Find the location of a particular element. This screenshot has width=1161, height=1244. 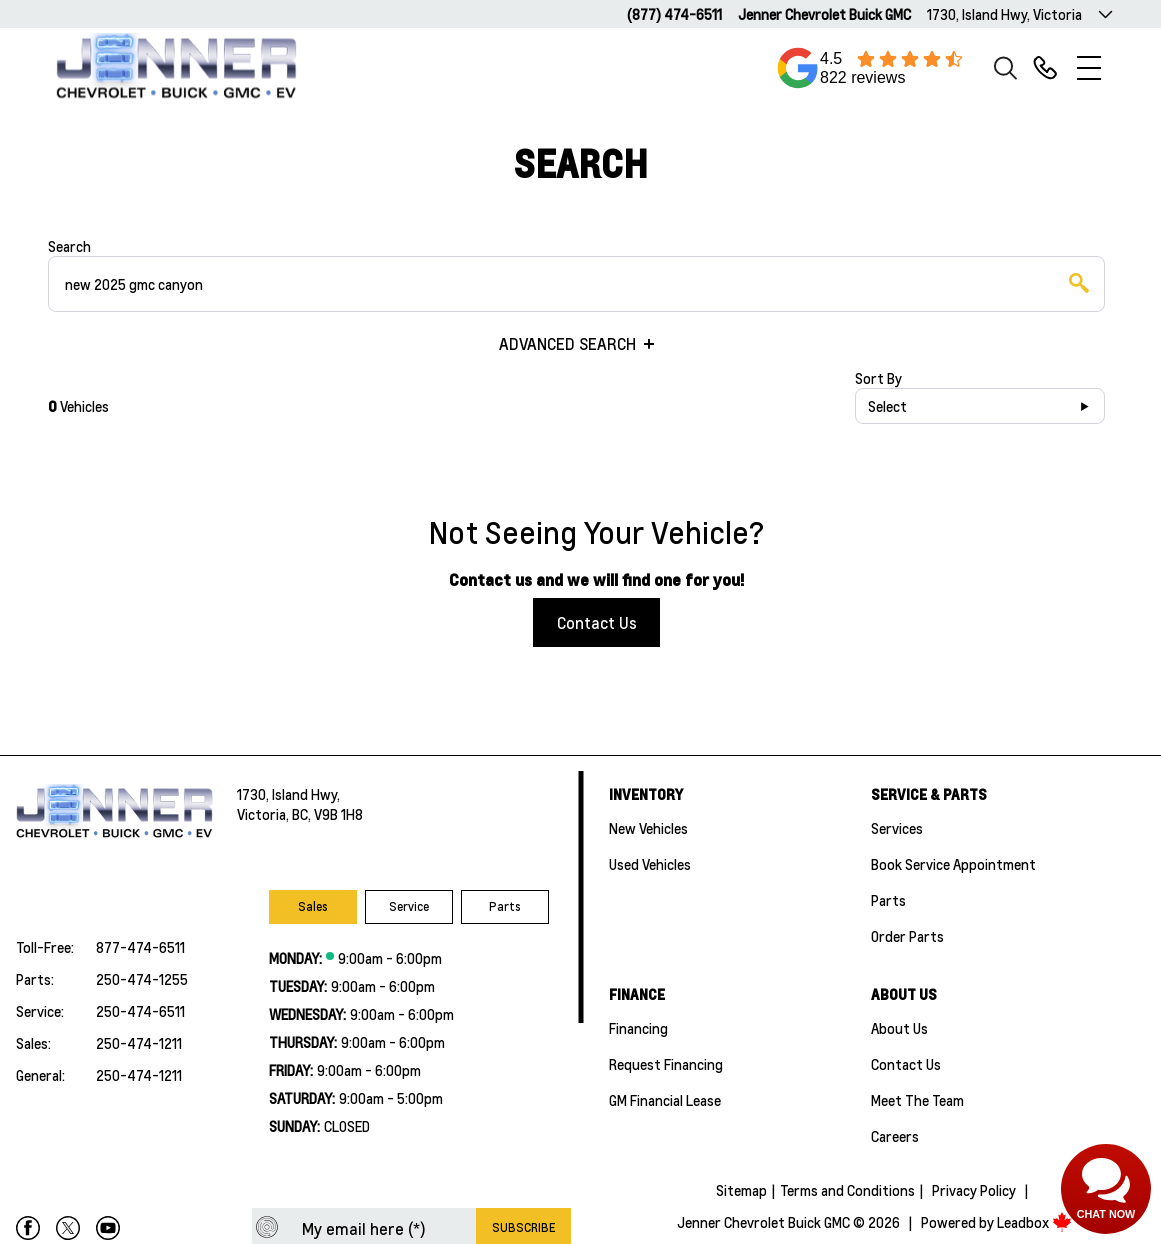

Sitemap is located at coordinates (741, 1190).